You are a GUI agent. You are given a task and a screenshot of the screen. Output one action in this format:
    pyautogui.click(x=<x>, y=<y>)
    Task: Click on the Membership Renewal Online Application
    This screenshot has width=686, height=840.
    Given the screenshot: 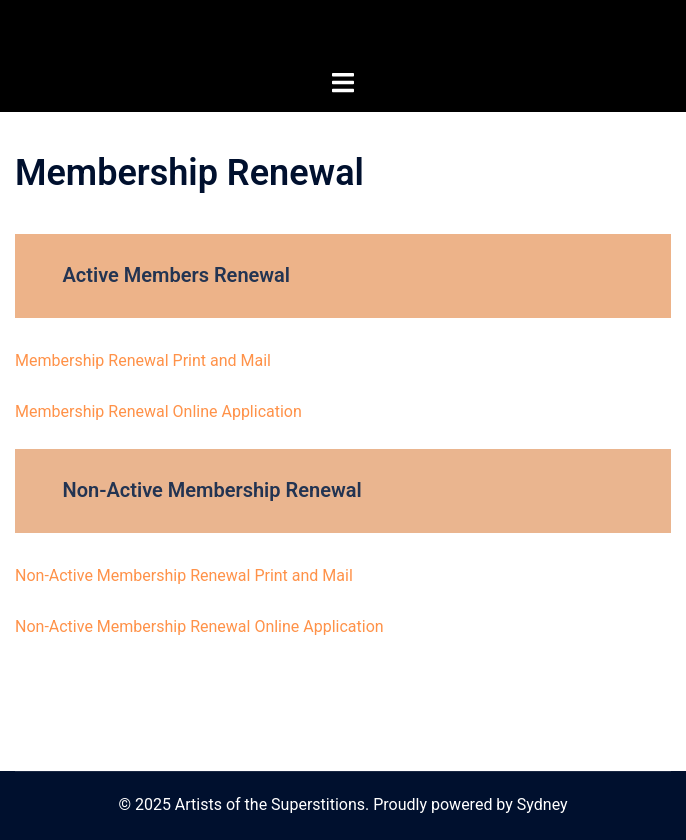 What is the action you would take?
    pyautogui.click(x=158, y=411)
    